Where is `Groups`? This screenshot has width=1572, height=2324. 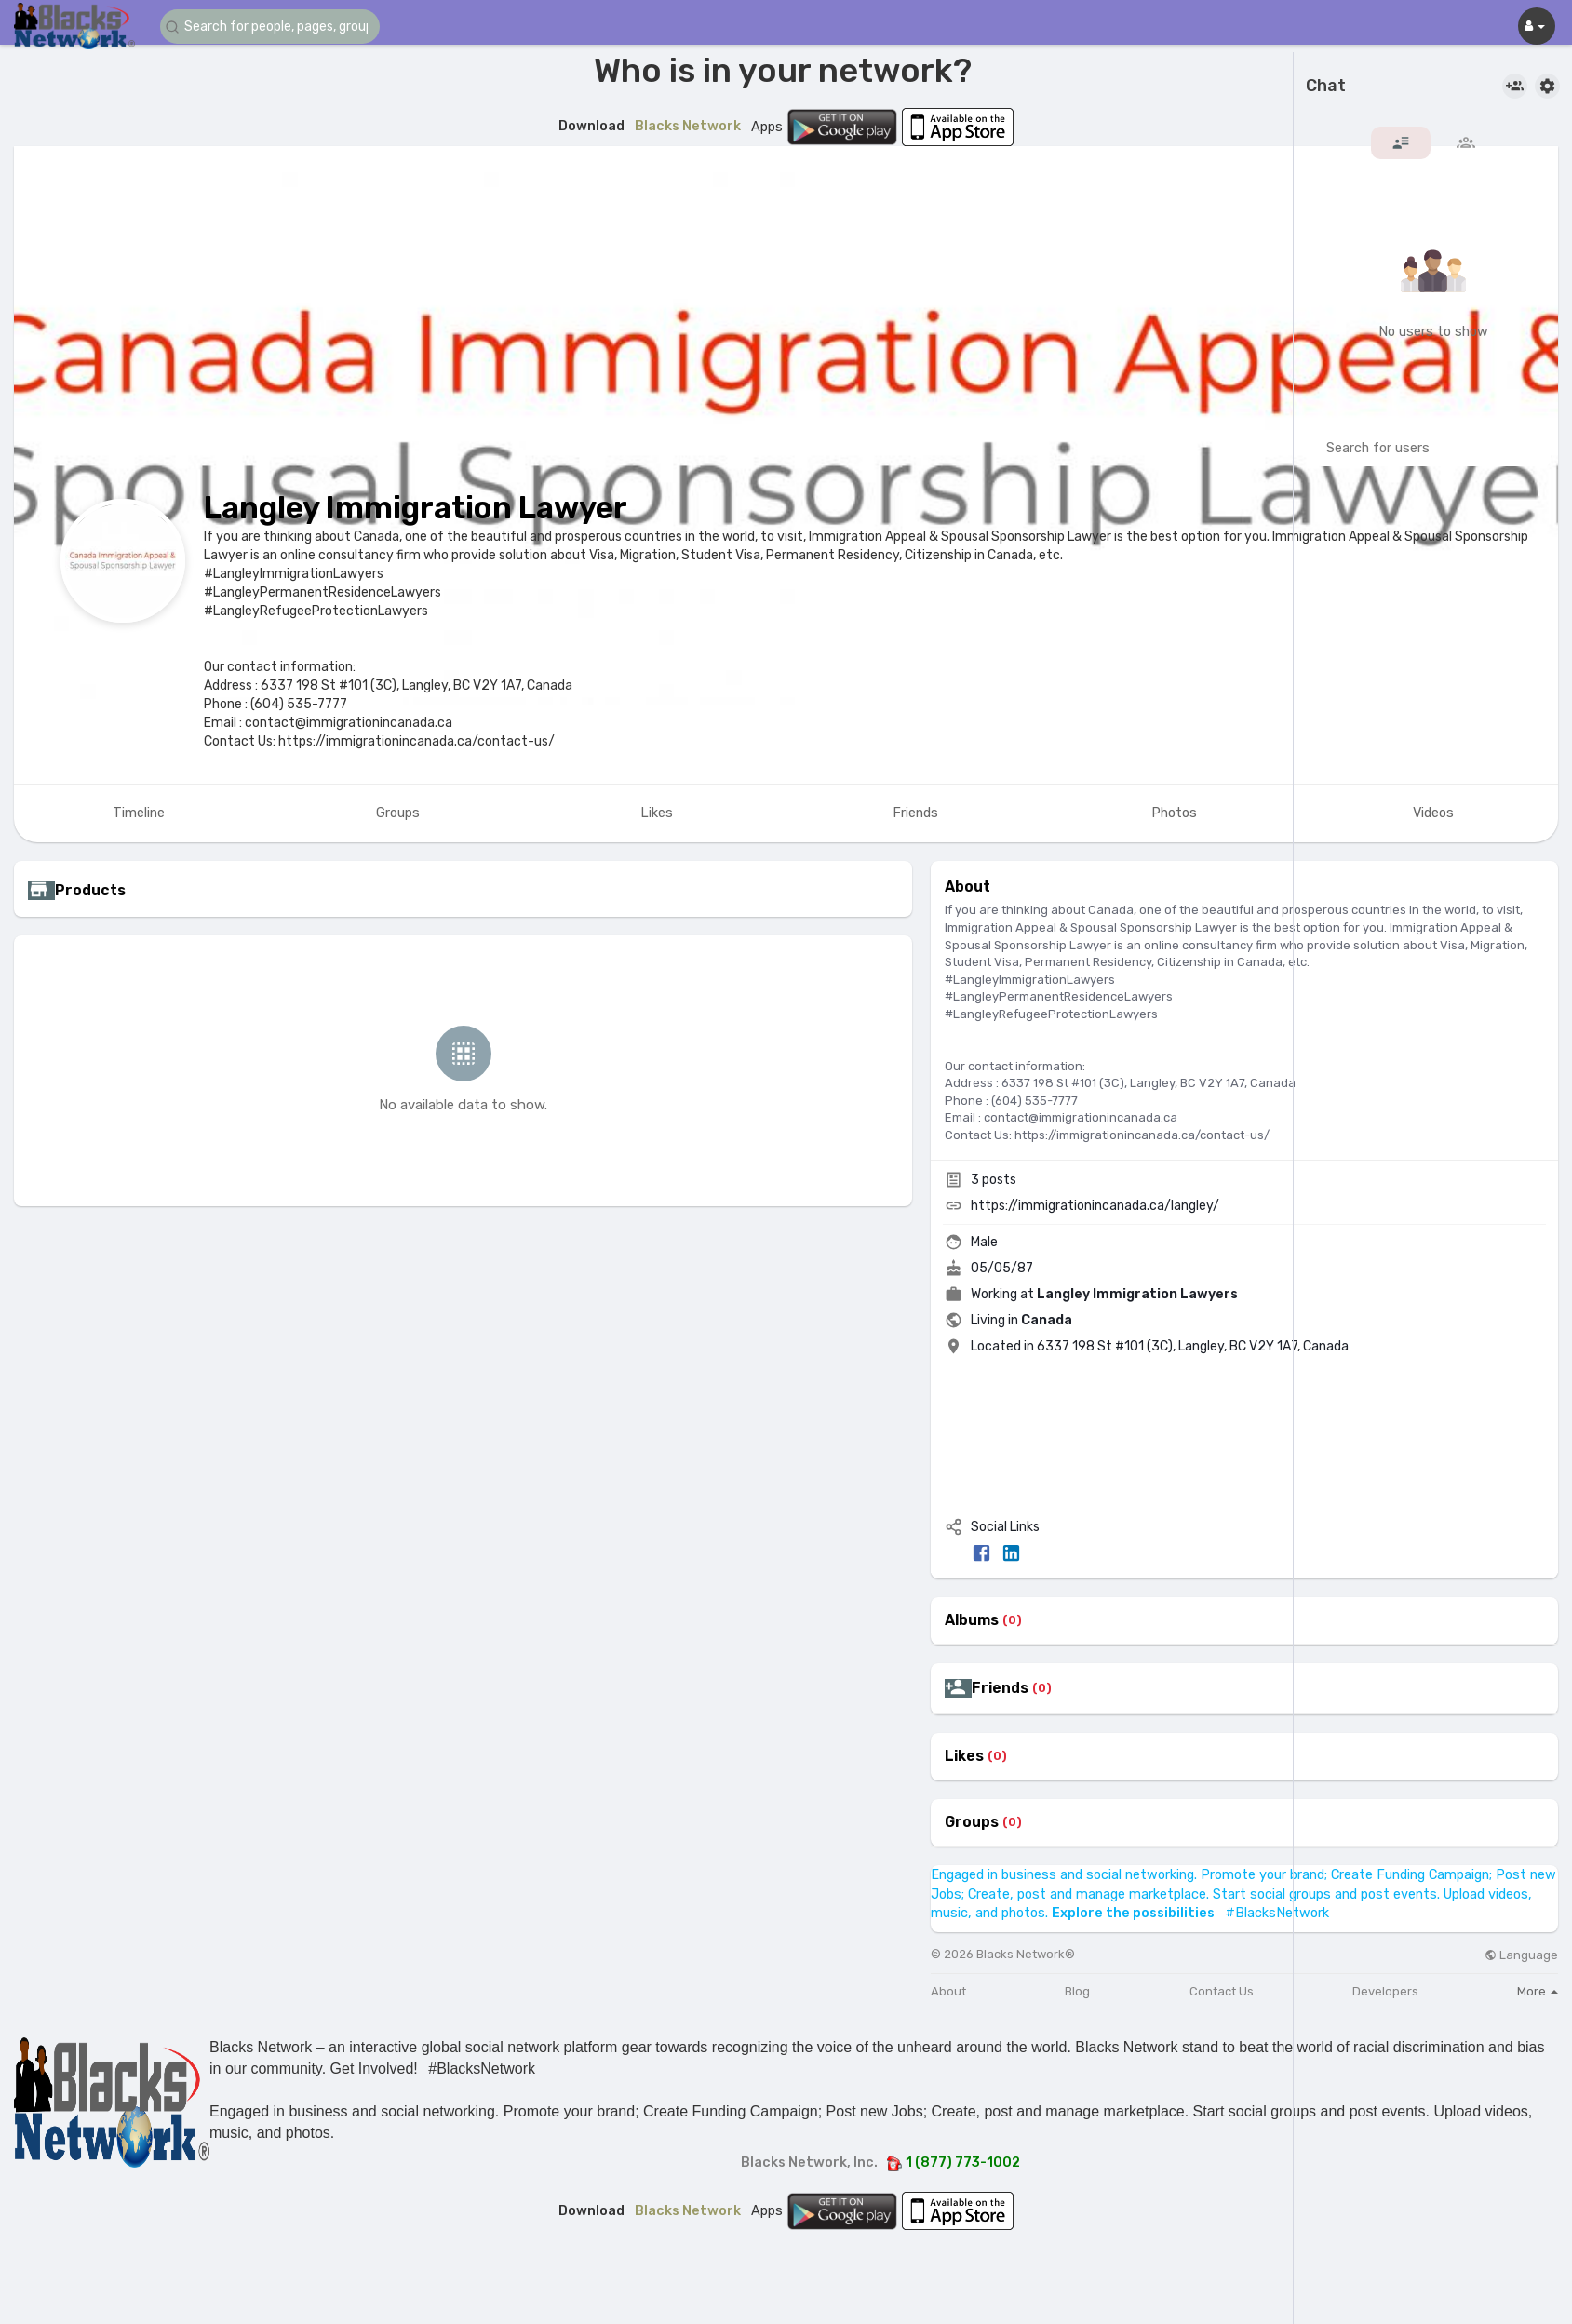 Groups is located at coordinates (972, 1822).